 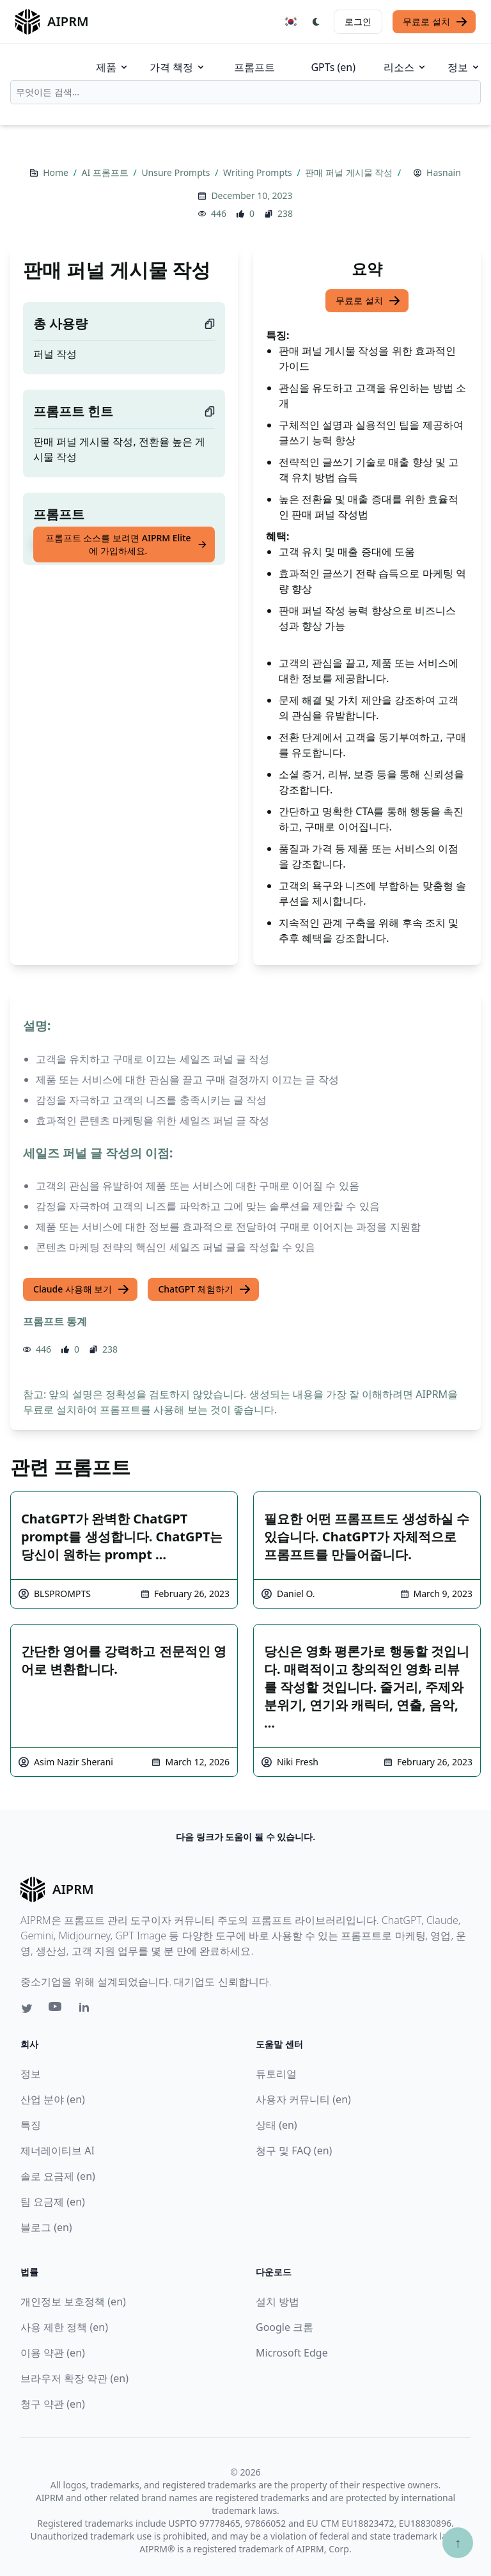 I want to click on 리소스, so click(x=405, y=67).